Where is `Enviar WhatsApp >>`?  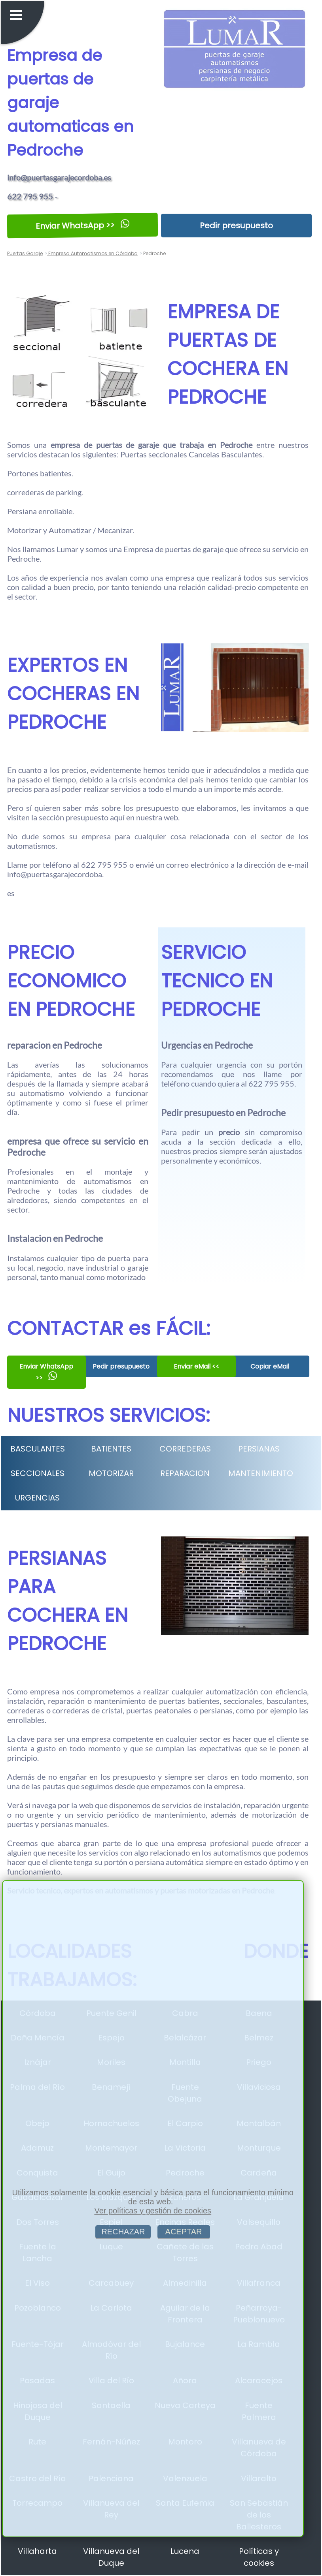
Enviar WhatsApp >> is located at coordinates (82, 225).